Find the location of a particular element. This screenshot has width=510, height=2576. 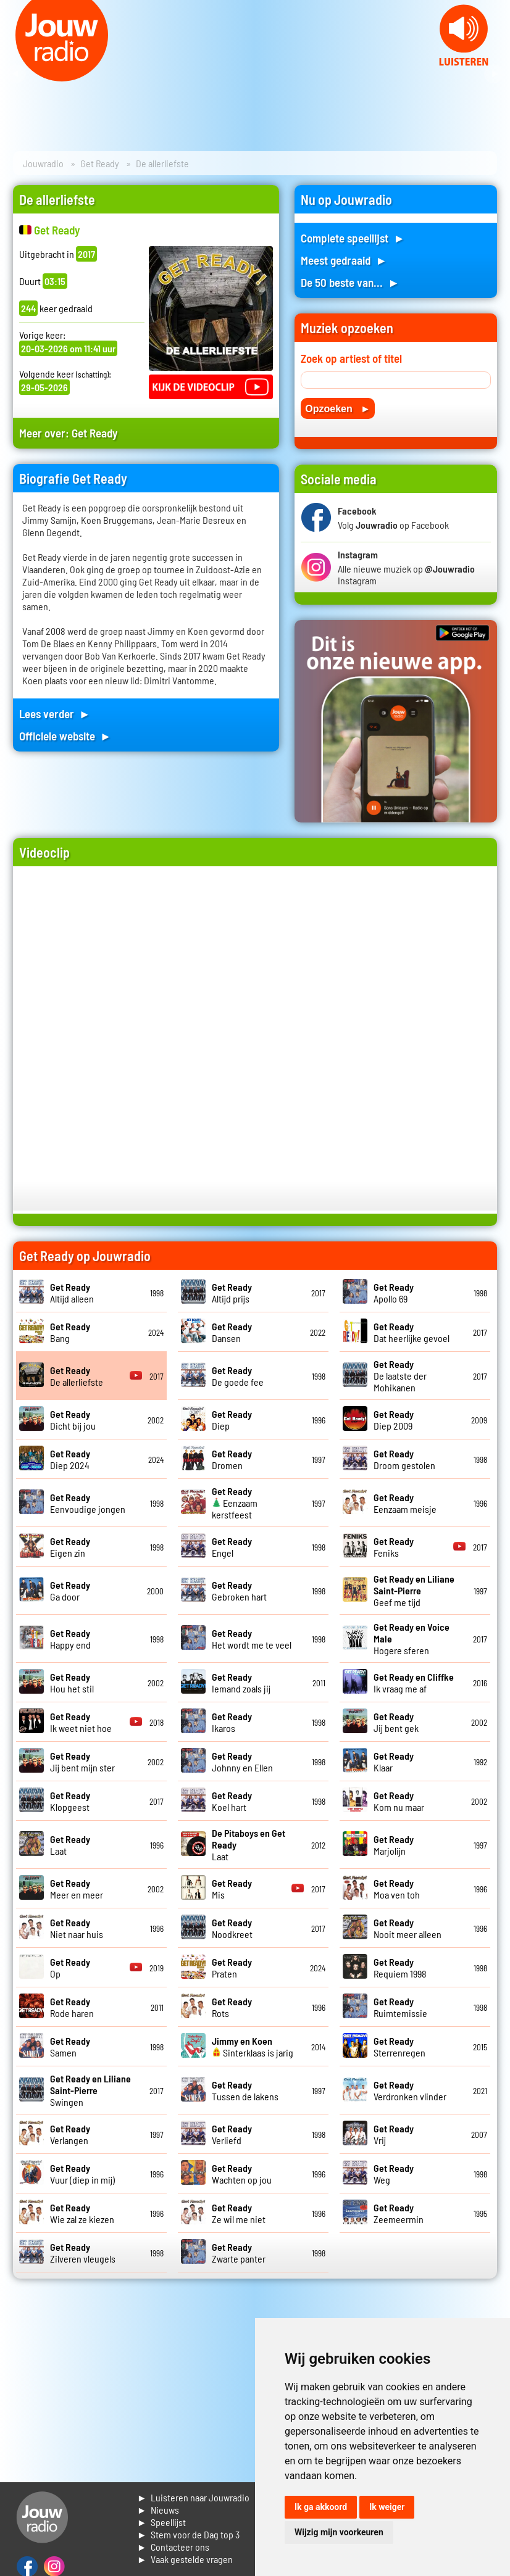

Ikaros is located at coordinates (232, 1722).